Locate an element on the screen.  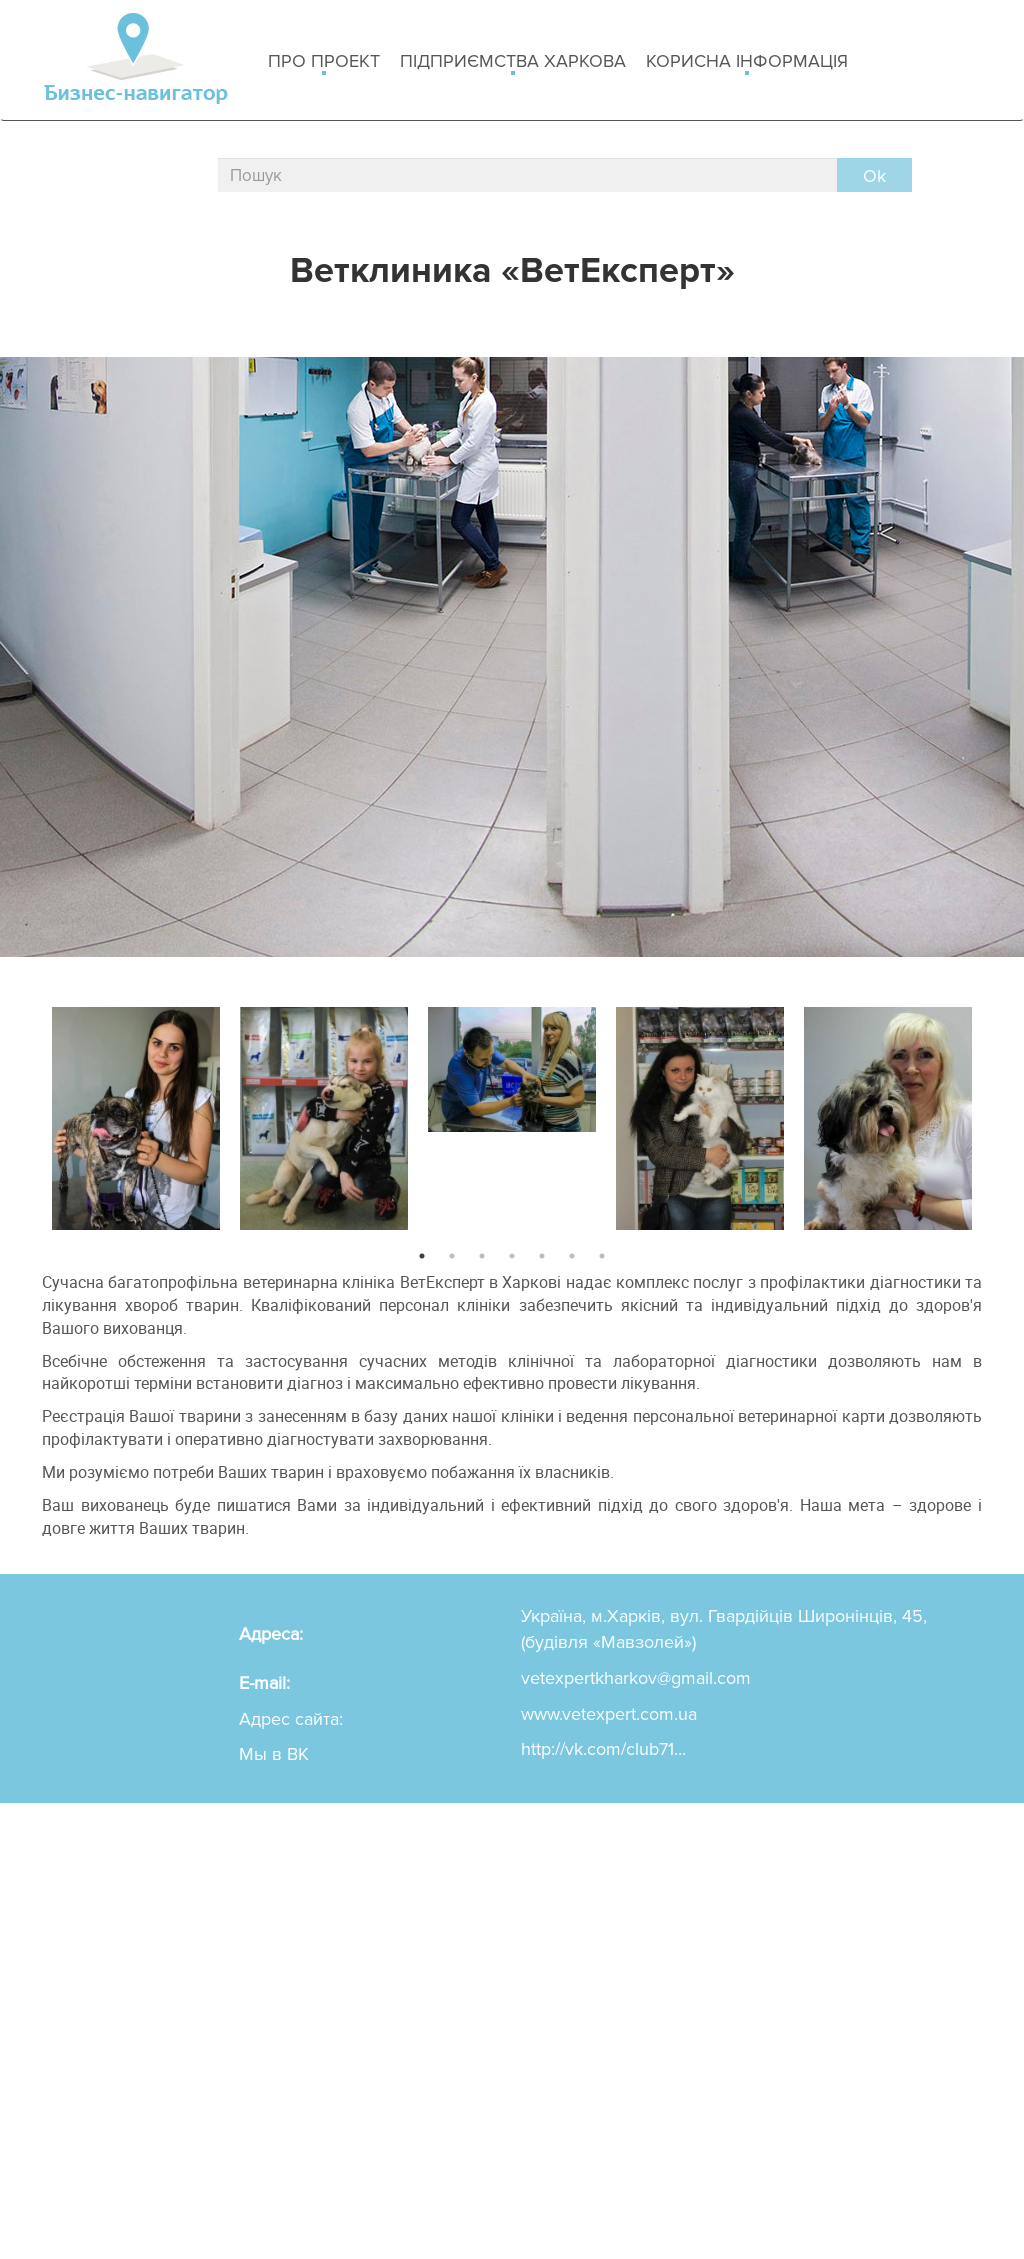
7 [button] is located at coordinates (602, 1256).